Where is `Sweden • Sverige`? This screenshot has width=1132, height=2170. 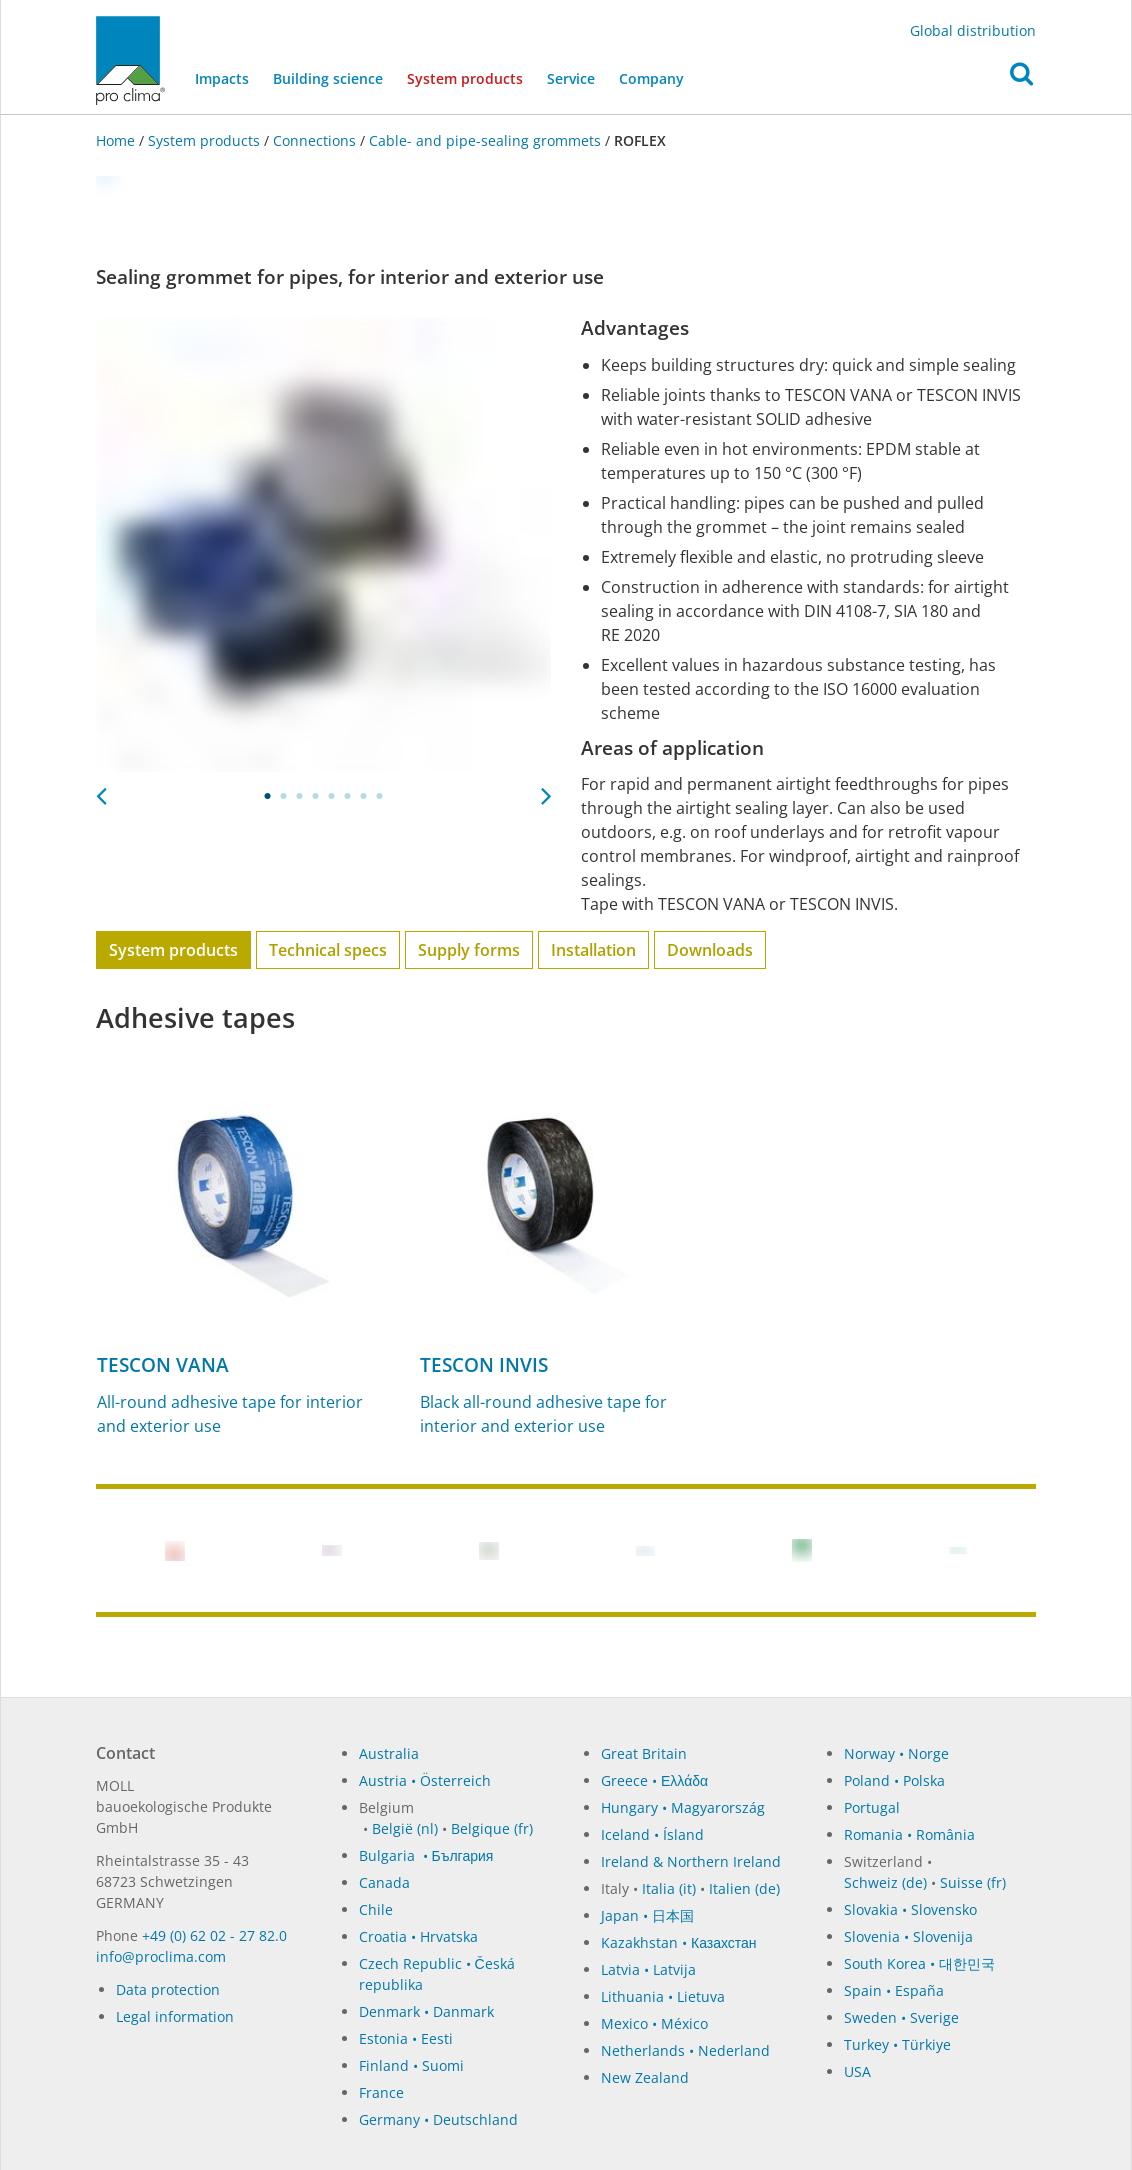
Sweden • Sverige is located at coordinates (901, 2017).